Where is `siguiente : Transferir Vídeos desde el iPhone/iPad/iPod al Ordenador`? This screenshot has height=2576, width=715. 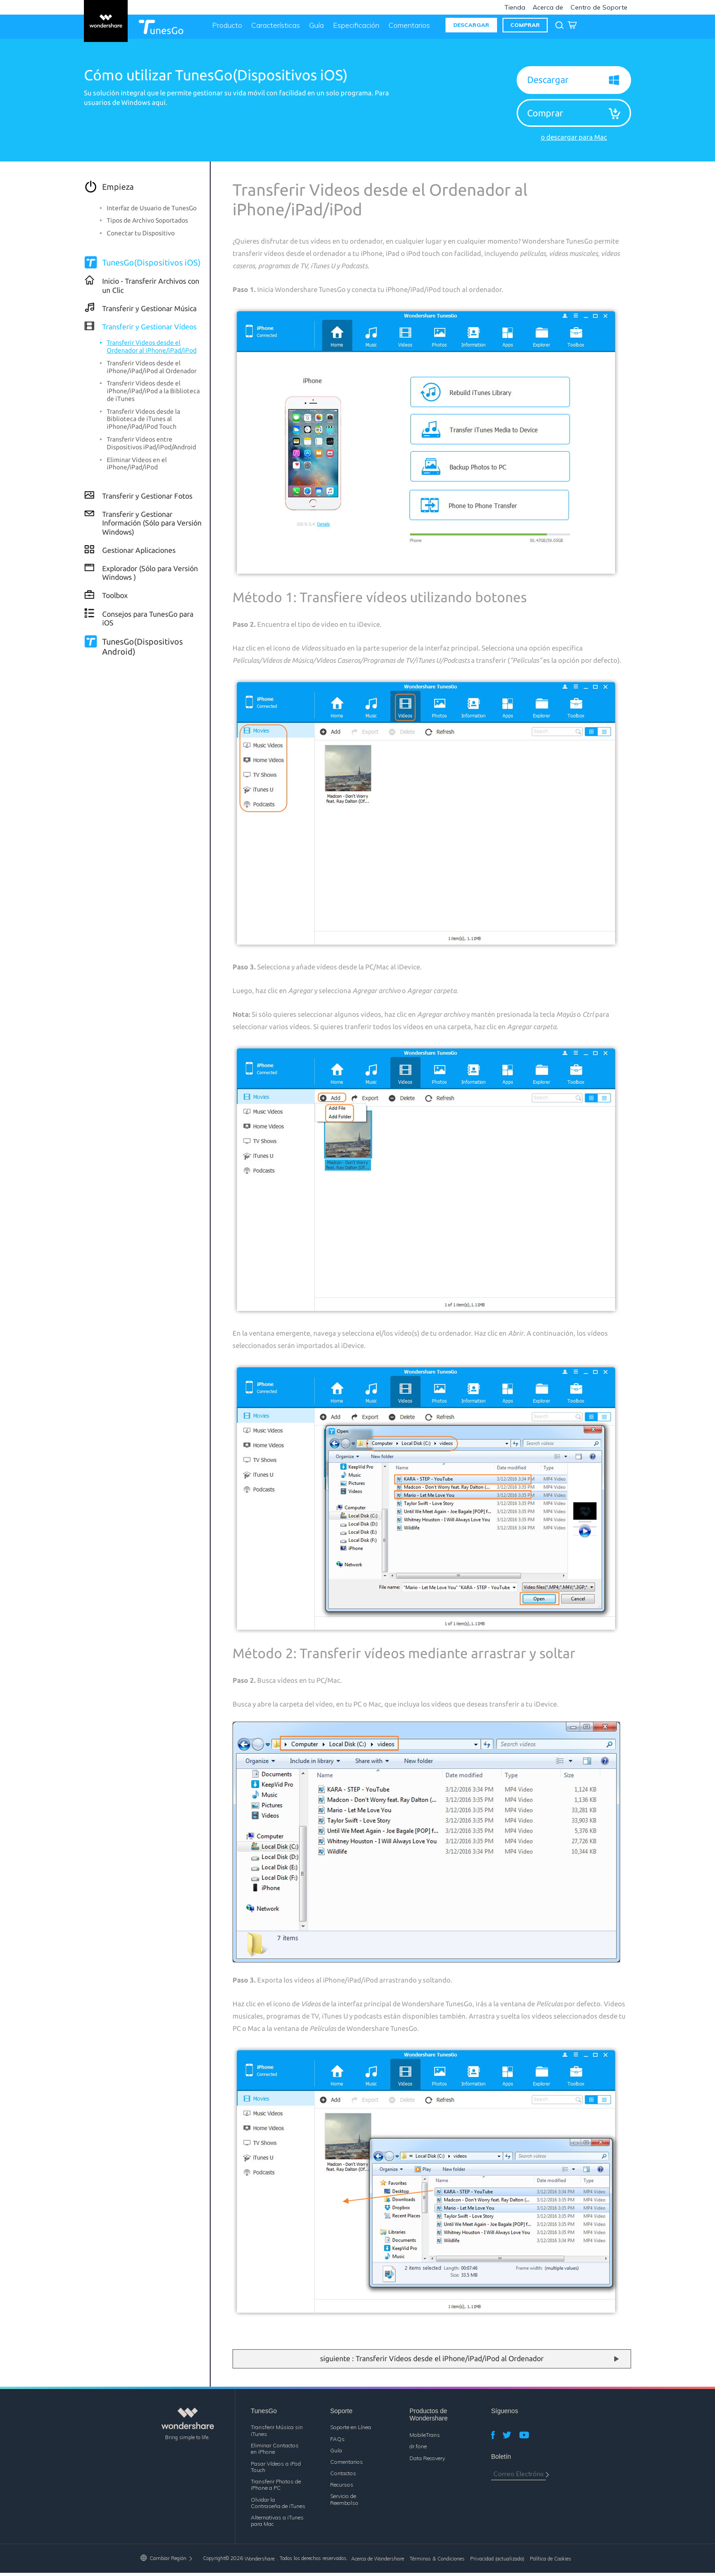 siguiente : Transferir Vídeos desde el iPhone/iPad/iPod al Ordenador is located at coordinates (432, 2361).